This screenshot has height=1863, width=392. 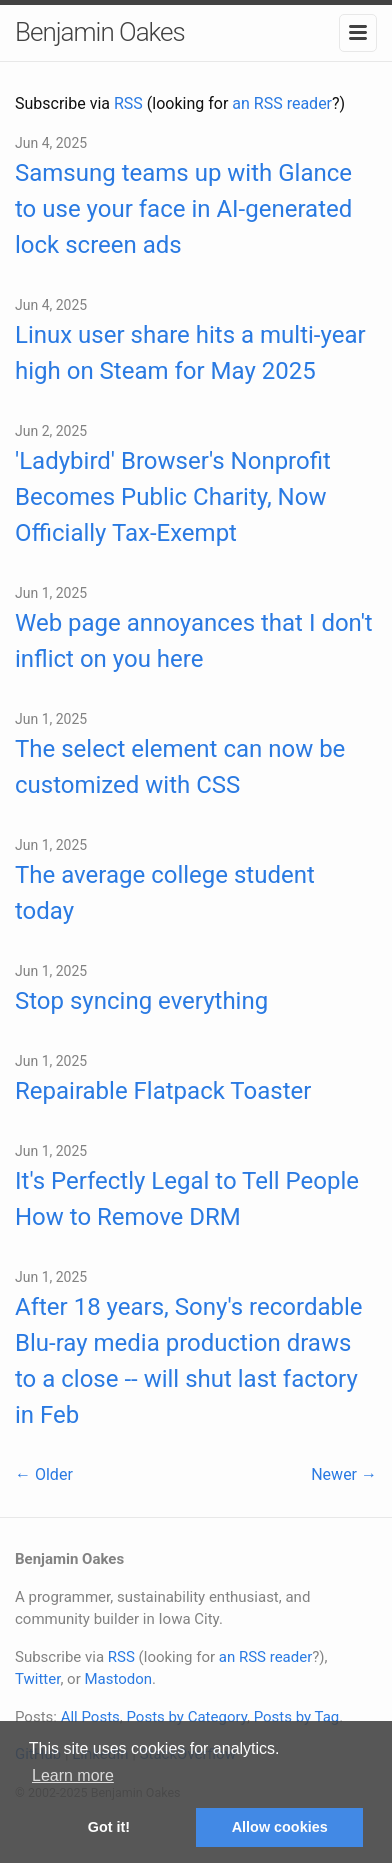 What do you see at coordinates (128, 103) in the screenshot?
I see `RSS` at bounding box center [128, 103].